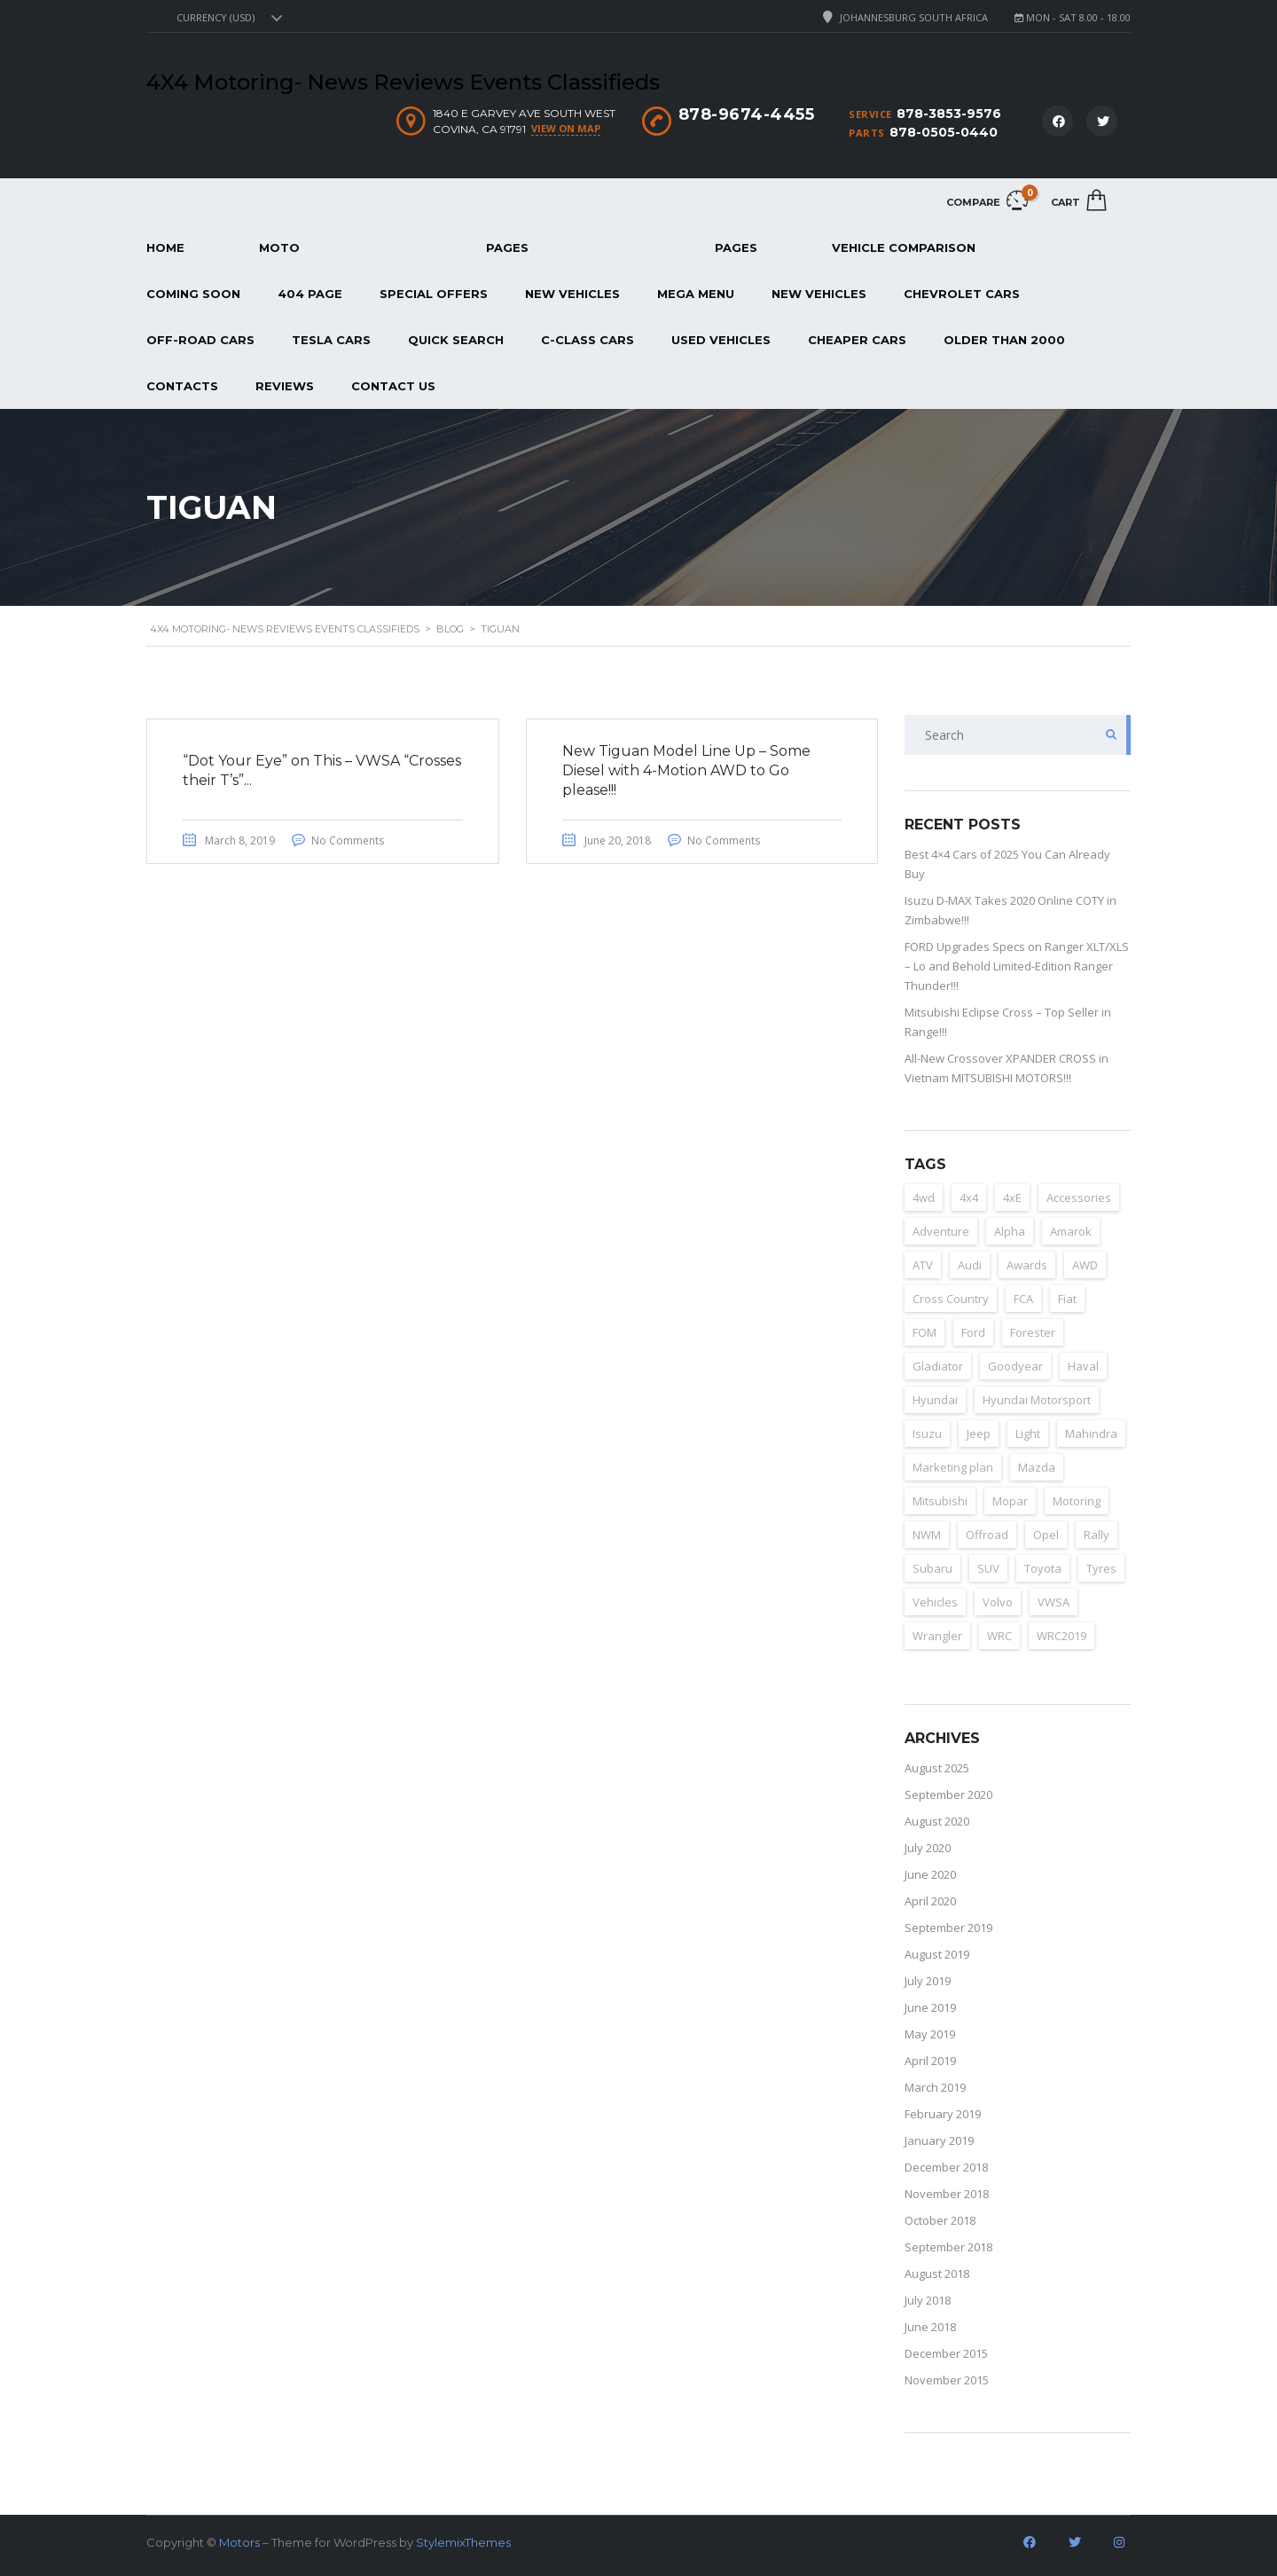 The height and width of the screenshot is (2576, 1277). What do you see at coordinates (947, 2380) in the screenshot?
I see `November 2015` at bounding box center [947, 2380].